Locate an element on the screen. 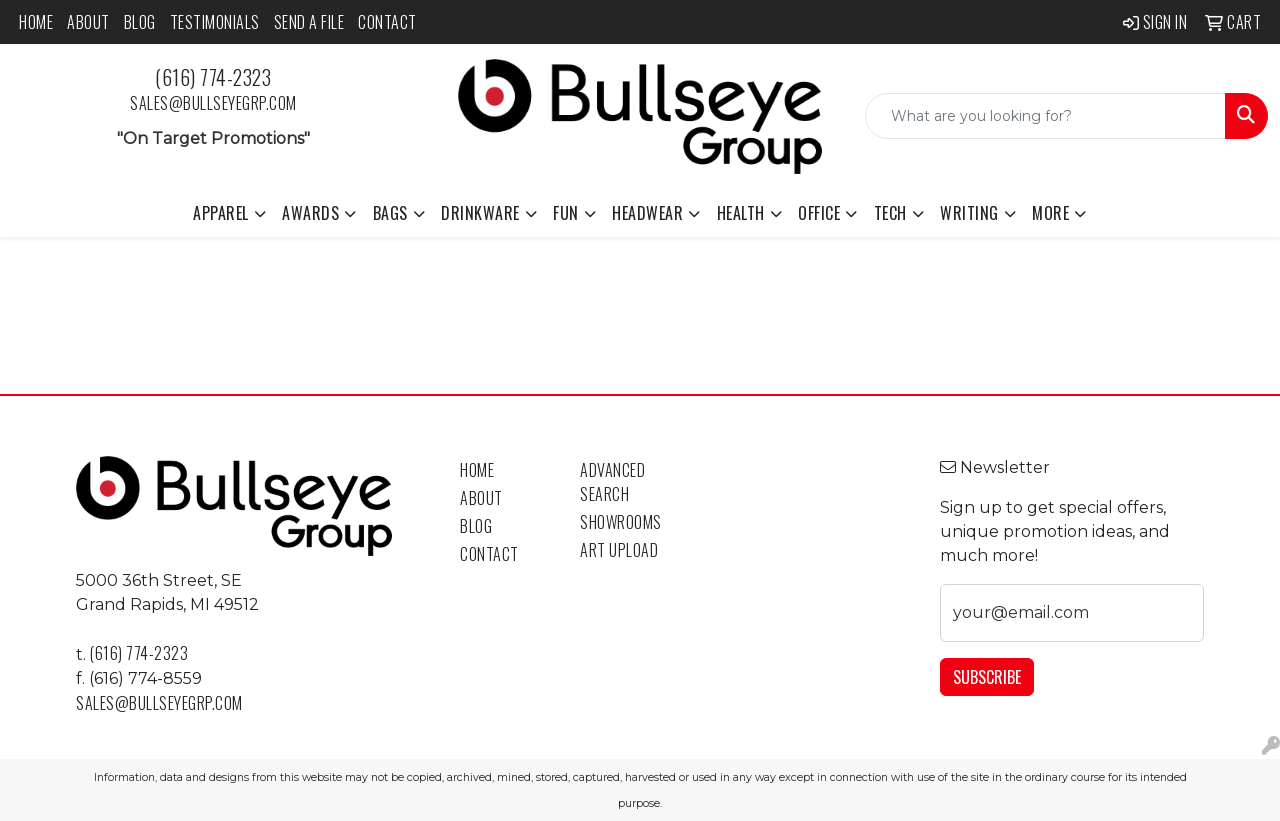  Tech [button] is located at coordinates (890, 213).